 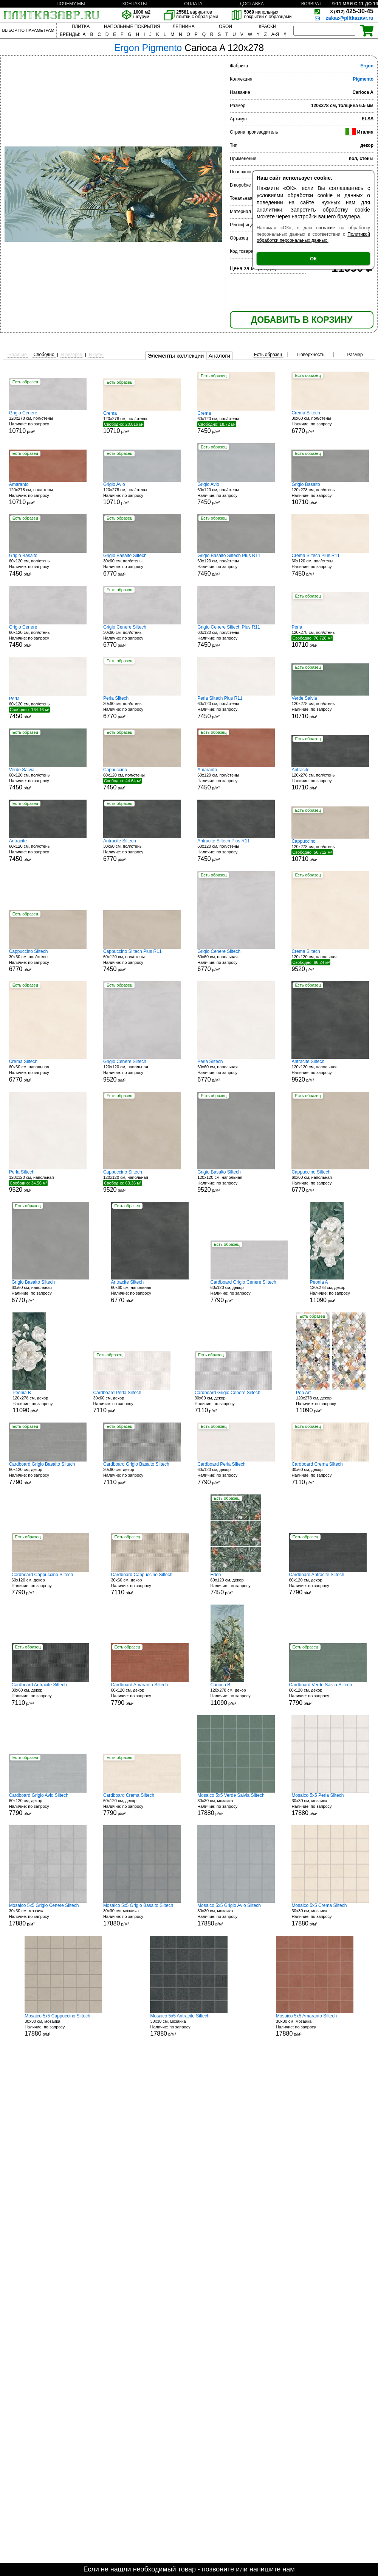 I want to click on 30x60 см, декор р/м², so click(x=131, y=1402).